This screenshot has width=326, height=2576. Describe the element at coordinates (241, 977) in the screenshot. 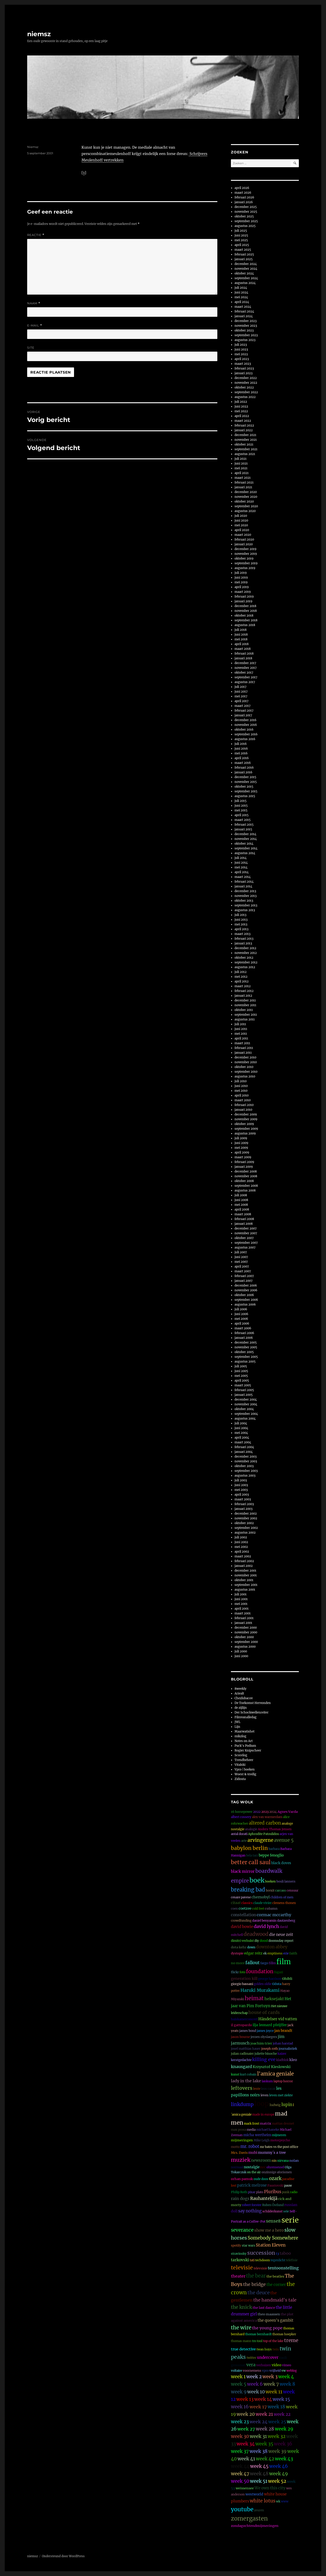

I see `mei 2012` at that location.